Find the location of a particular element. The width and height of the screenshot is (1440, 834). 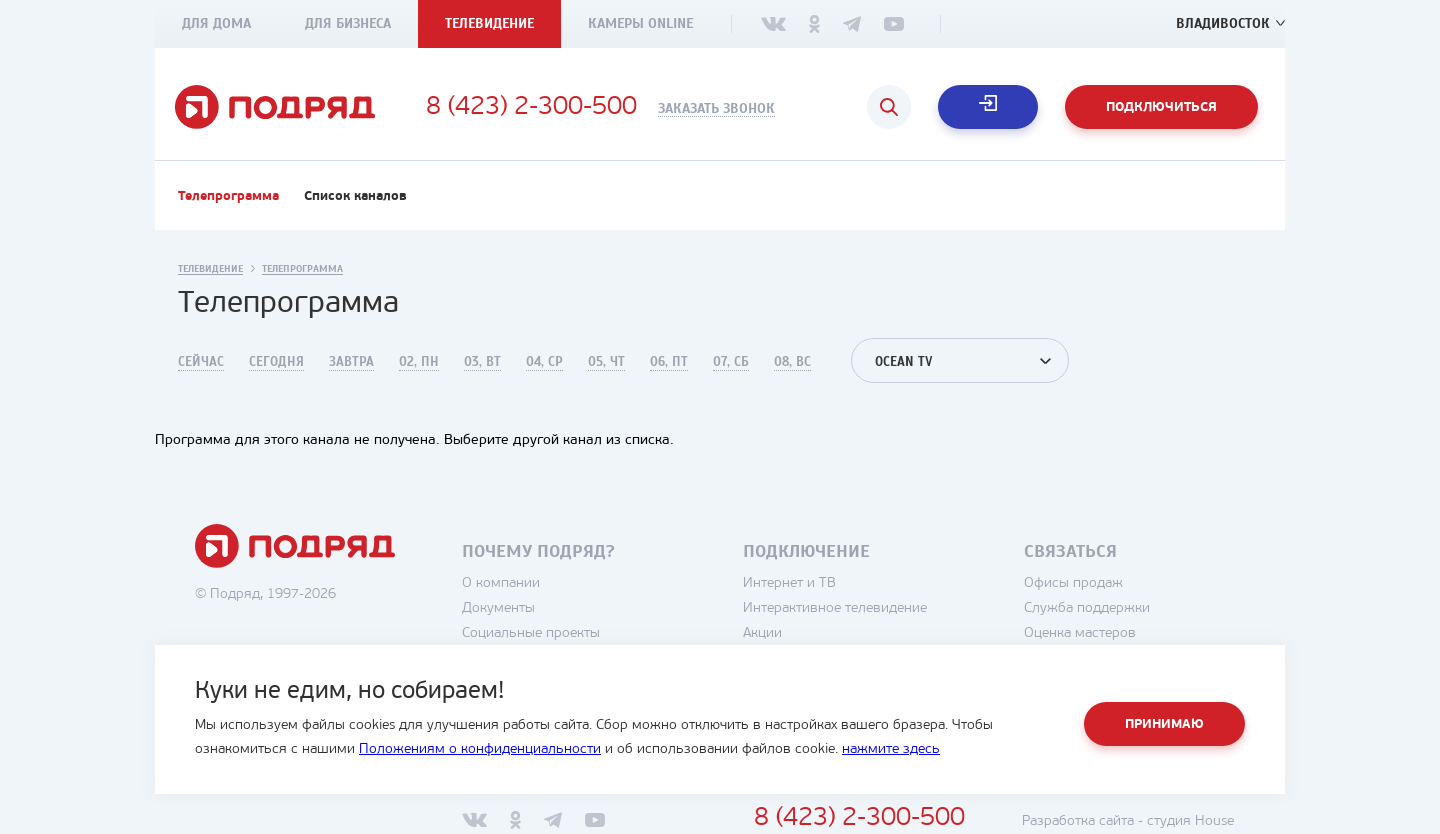

Сейчас is located at coordinates (201, 362).